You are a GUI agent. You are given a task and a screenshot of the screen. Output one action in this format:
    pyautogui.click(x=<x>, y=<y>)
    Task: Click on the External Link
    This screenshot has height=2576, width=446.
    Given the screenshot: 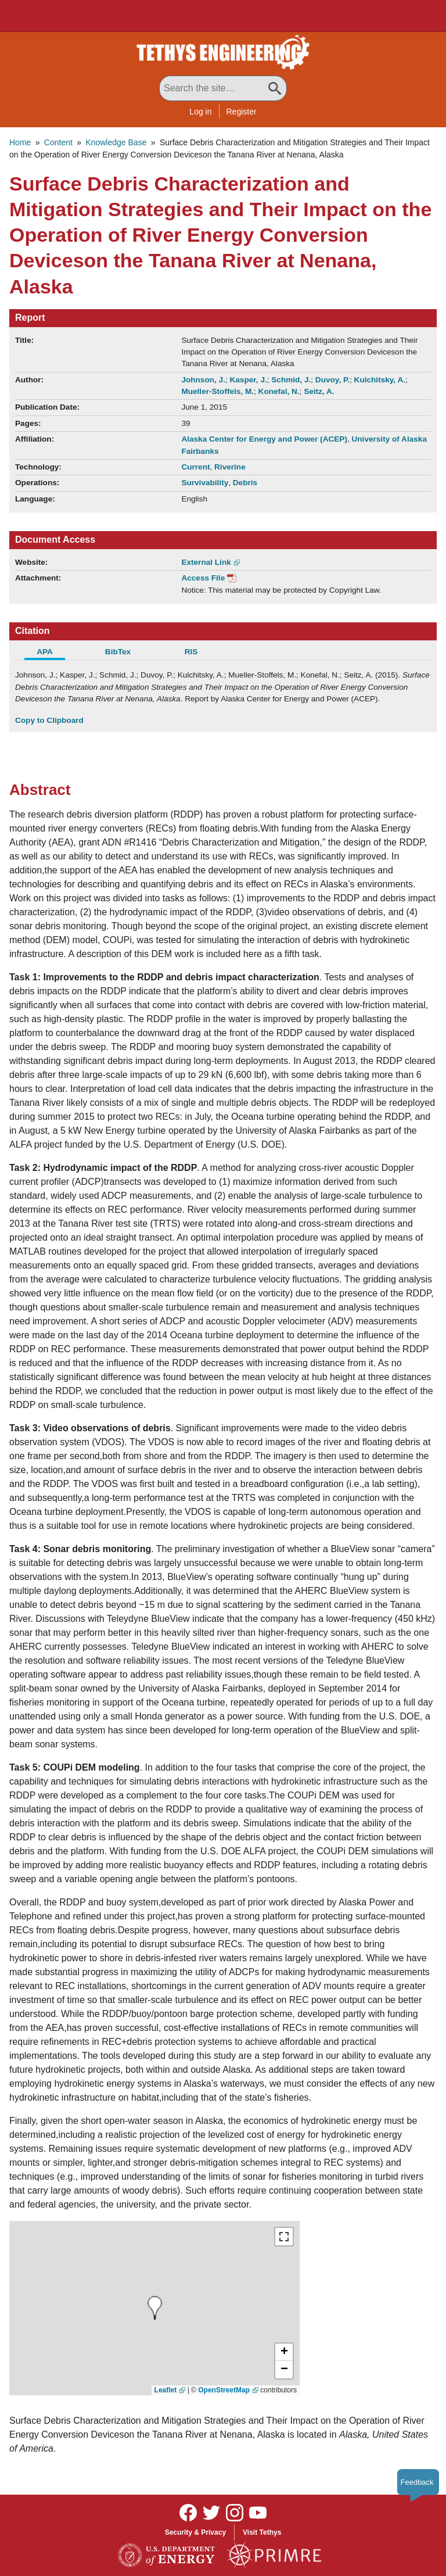 What is the action you would take?
    pyautogui.click(x=206, y=562)
    